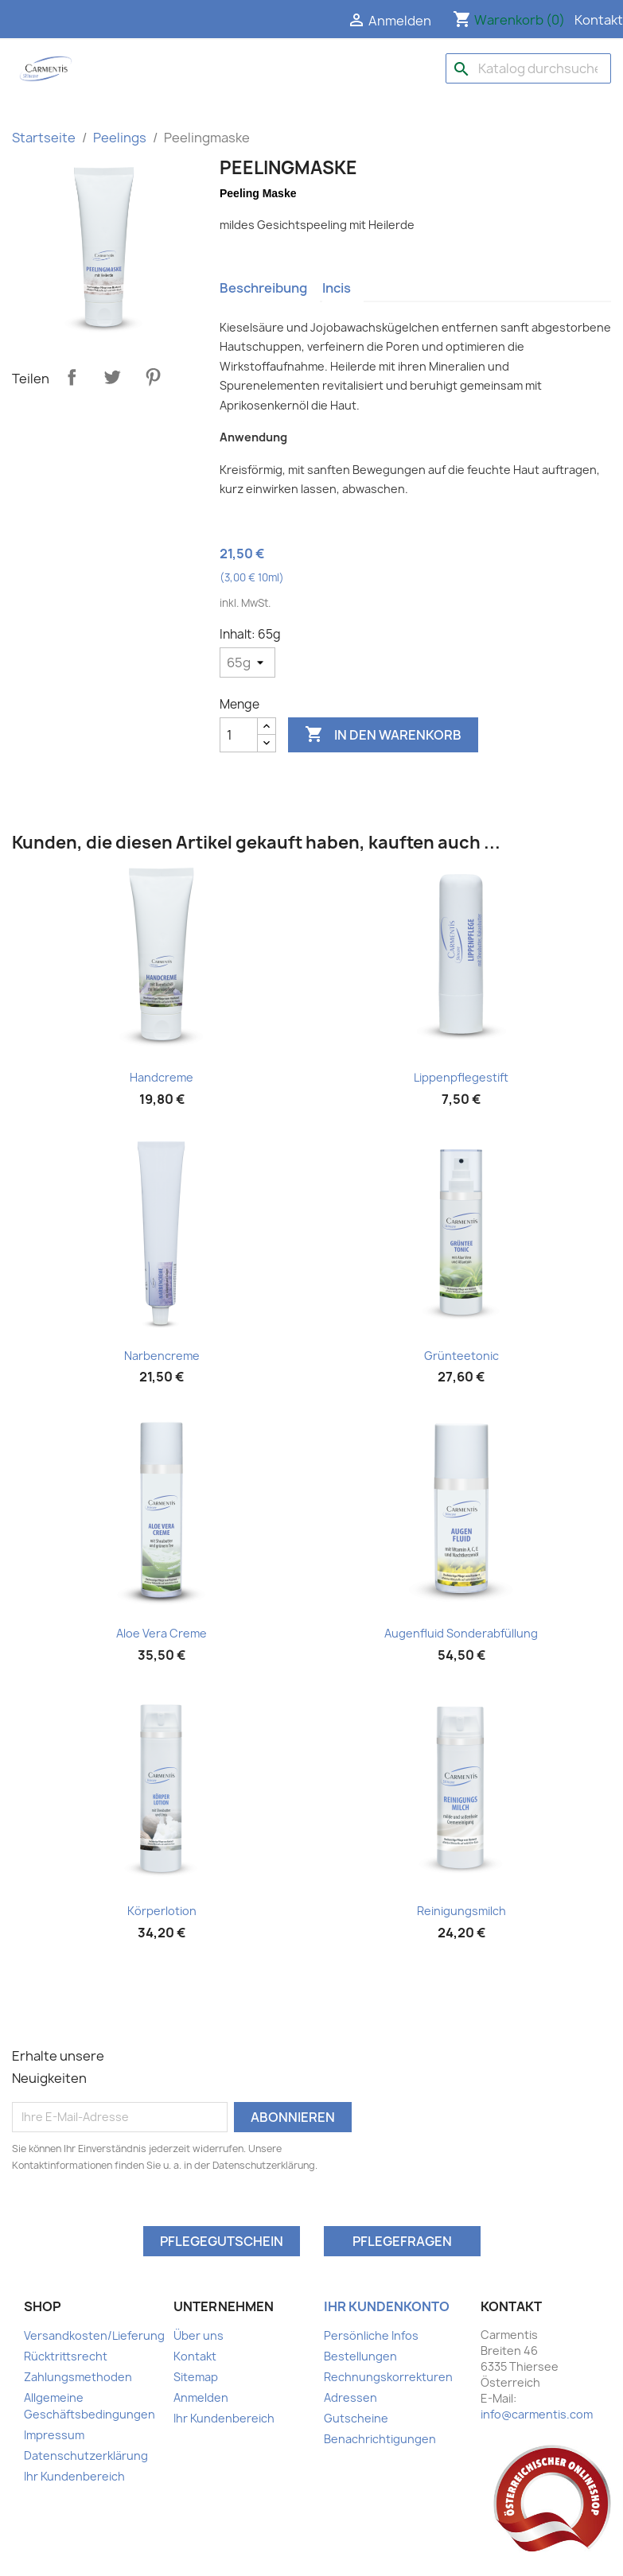 This screenshot has width=623, height=2576. What do you see at coordinates (336, 288) in the screenshot?
I see `Incis` at bounding box center [336, 288].